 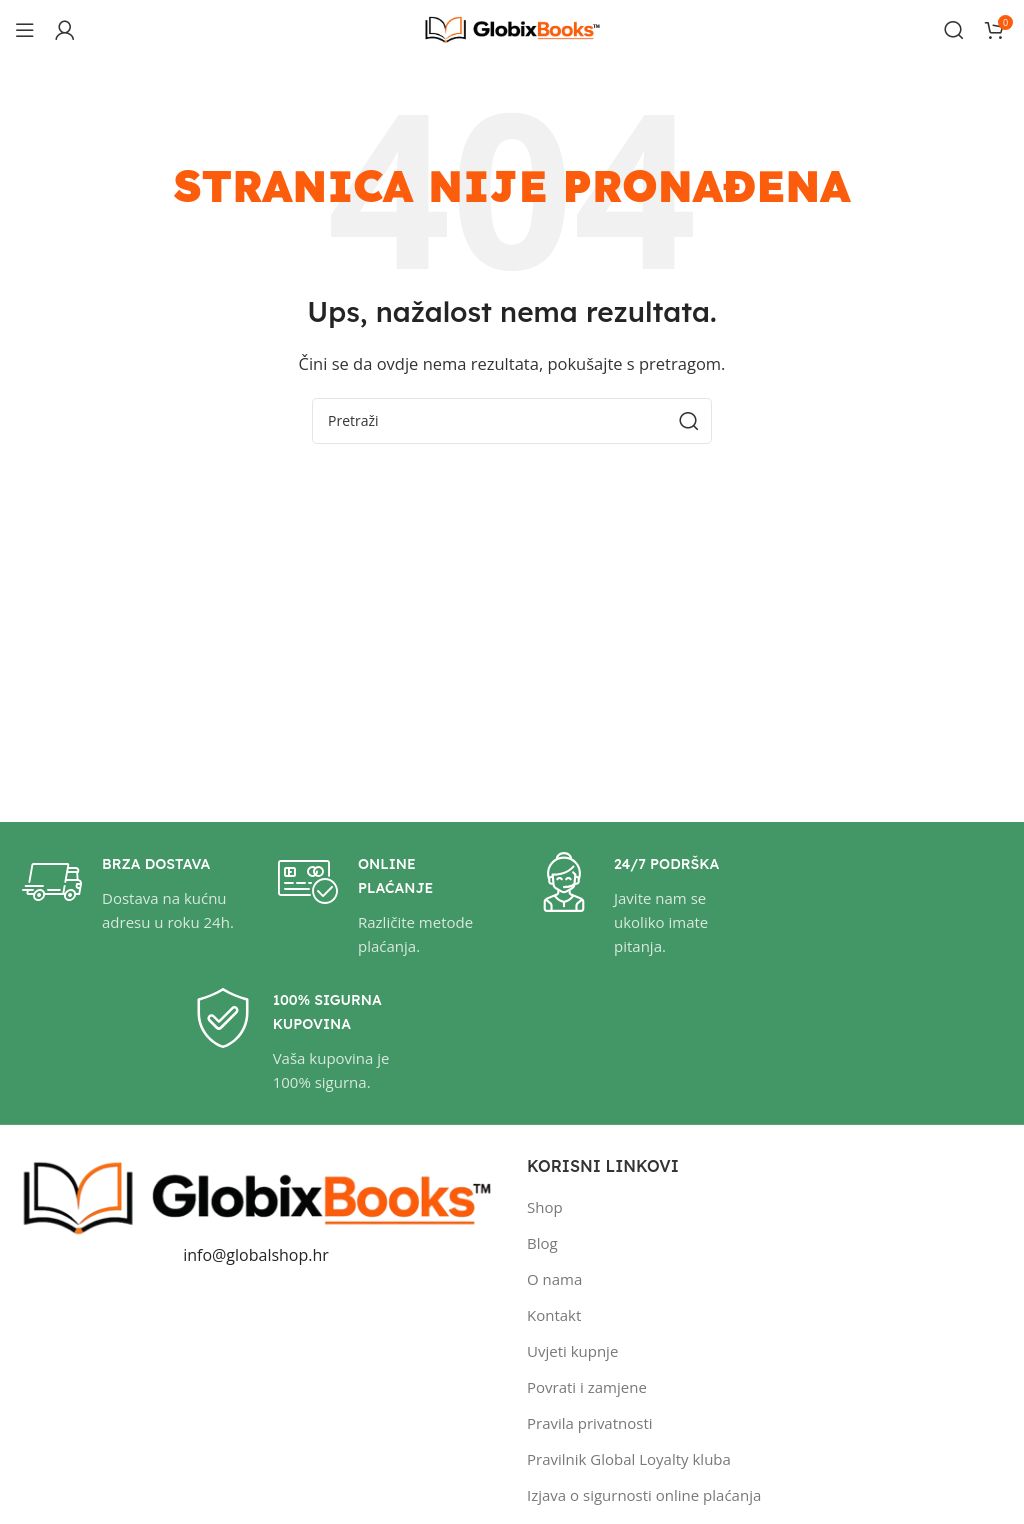 I want to click on Blog, so click(x=542, y=1243).